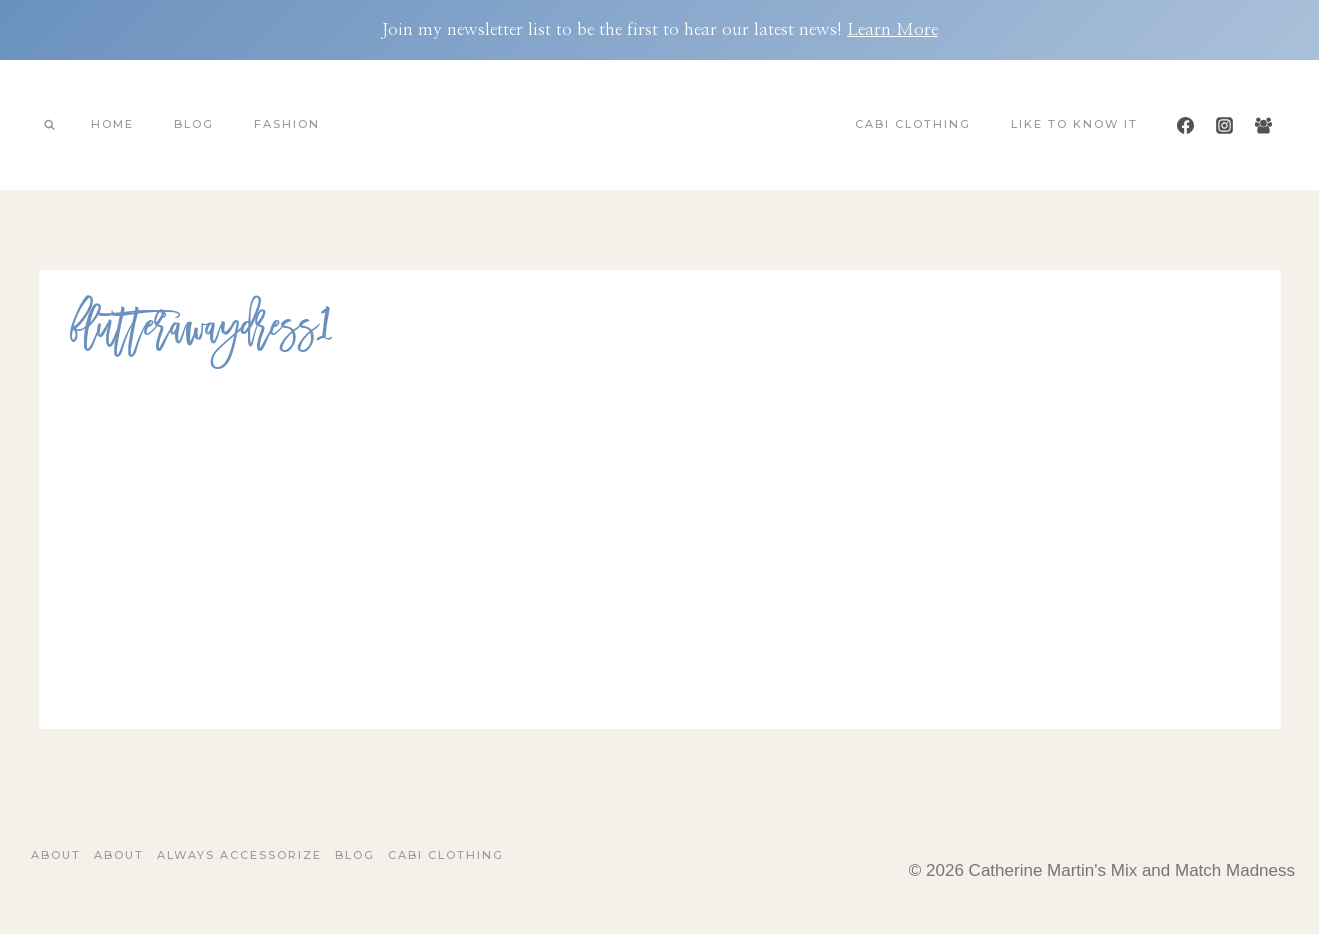 This screenshot has width=1319, height=934. I want to click on [Catherine Martin's Mix and Match Madness], so click(660, 125).